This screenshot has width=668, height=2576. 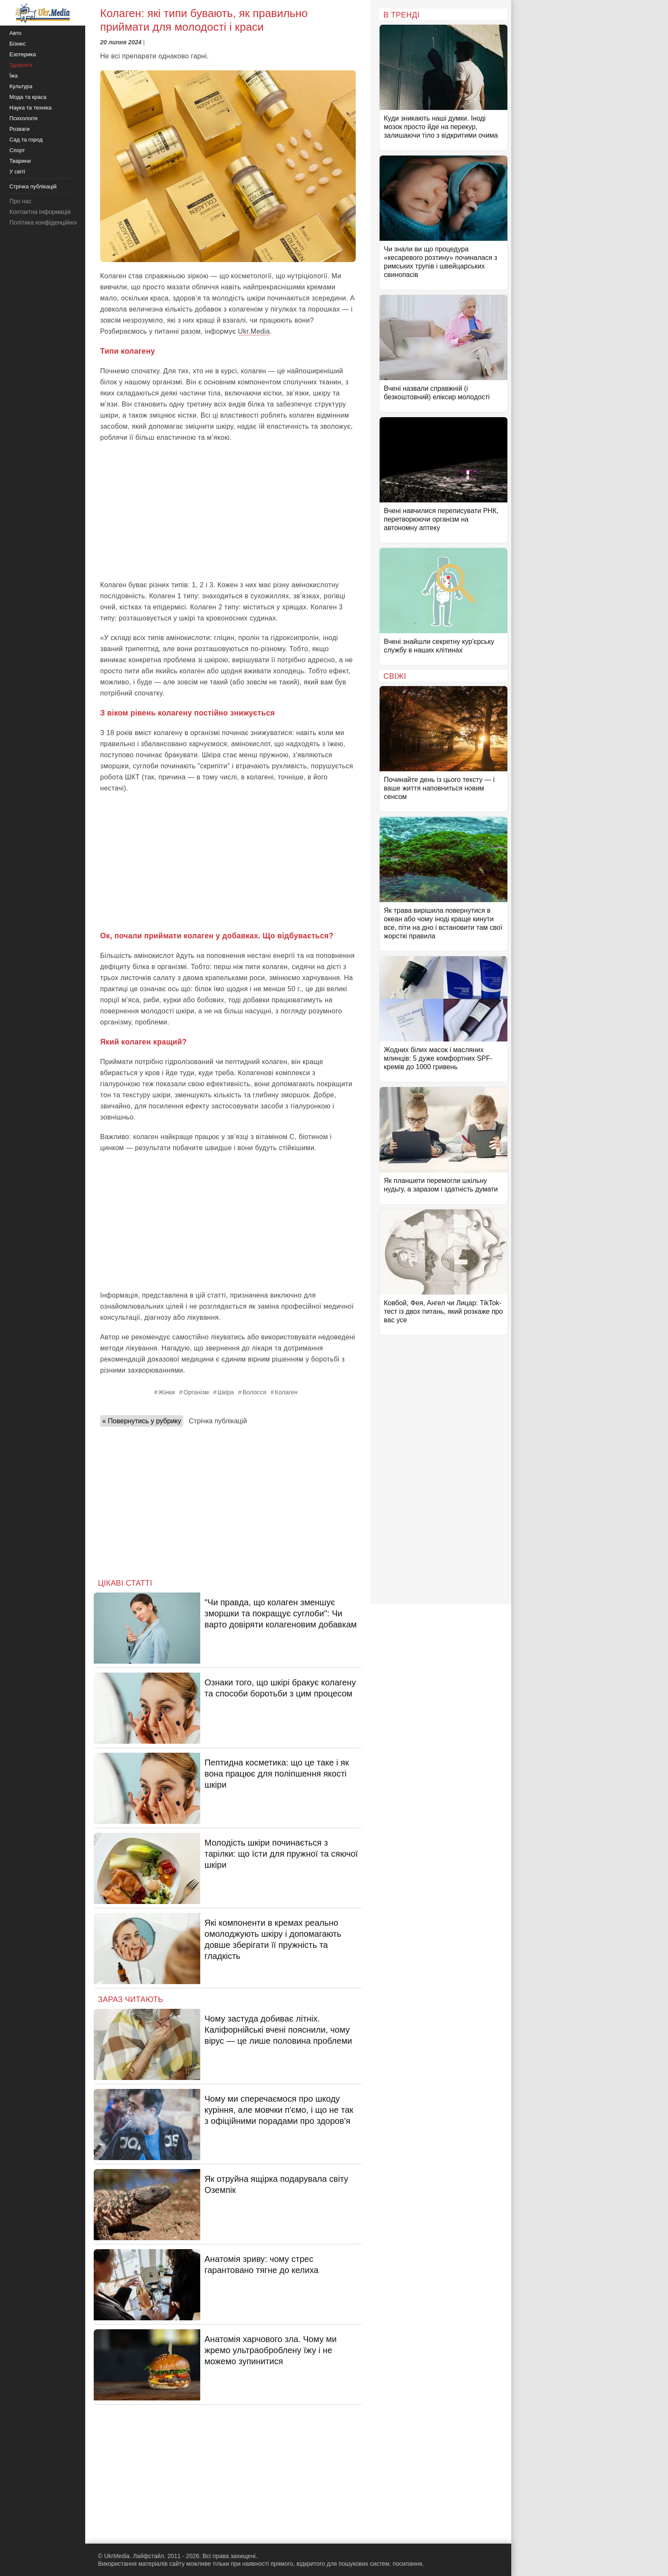 What do you see at coordinates (17, 43) in the screenshot?
I see `Бізнес` at bounding box center [17, 43].